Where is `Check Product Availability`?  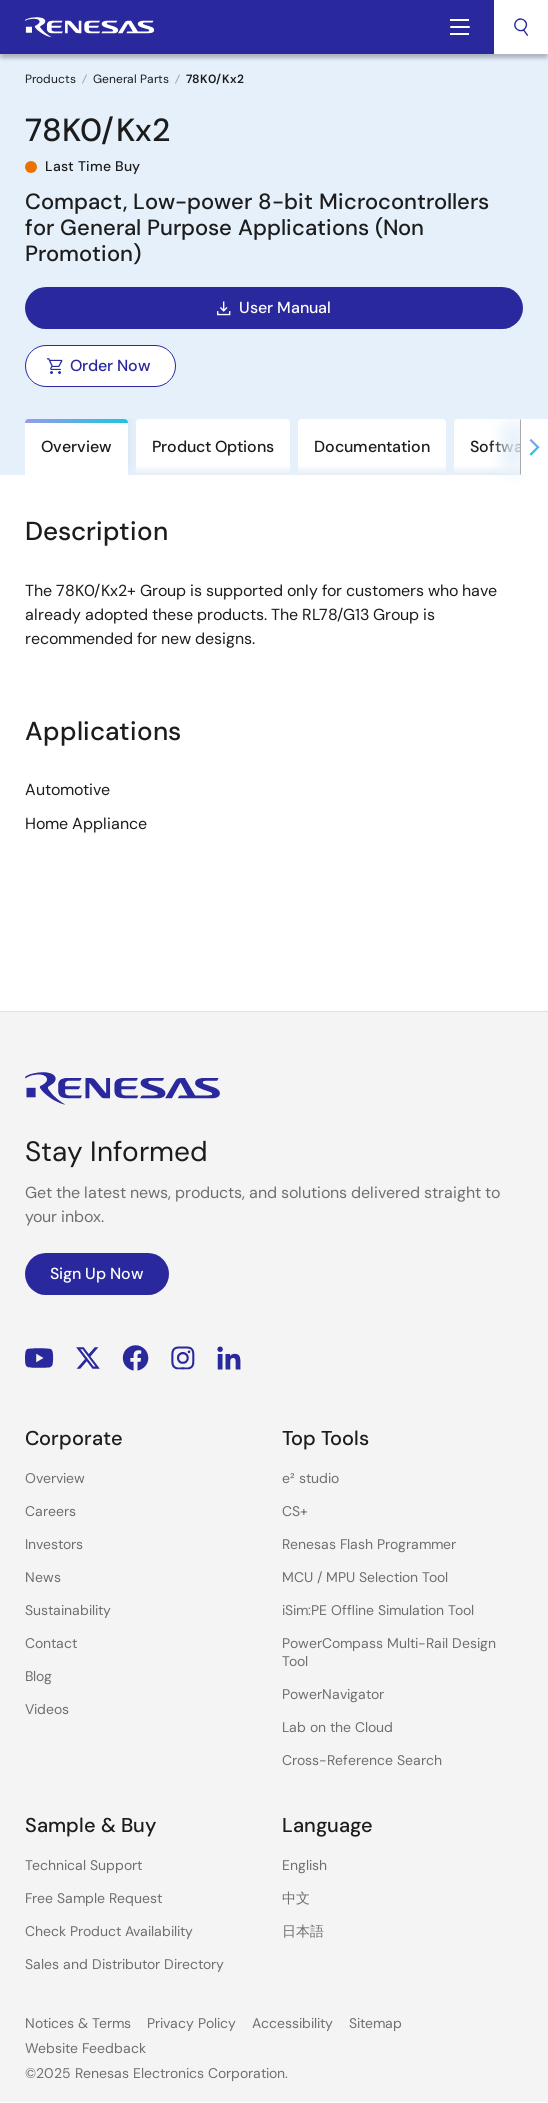
Check Product Availability is located at coordinates (109, 1931).